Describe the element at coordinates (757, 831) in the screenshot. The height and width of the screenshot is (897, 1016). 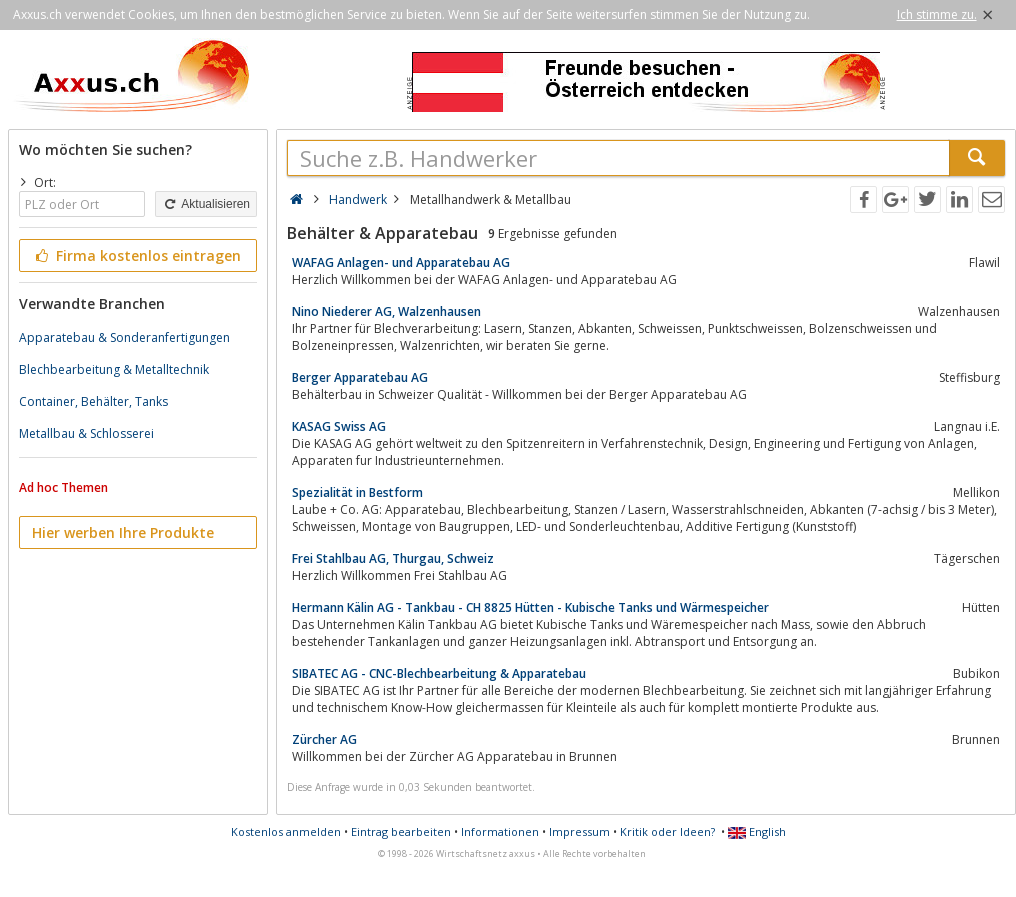
I see `English` at that location.